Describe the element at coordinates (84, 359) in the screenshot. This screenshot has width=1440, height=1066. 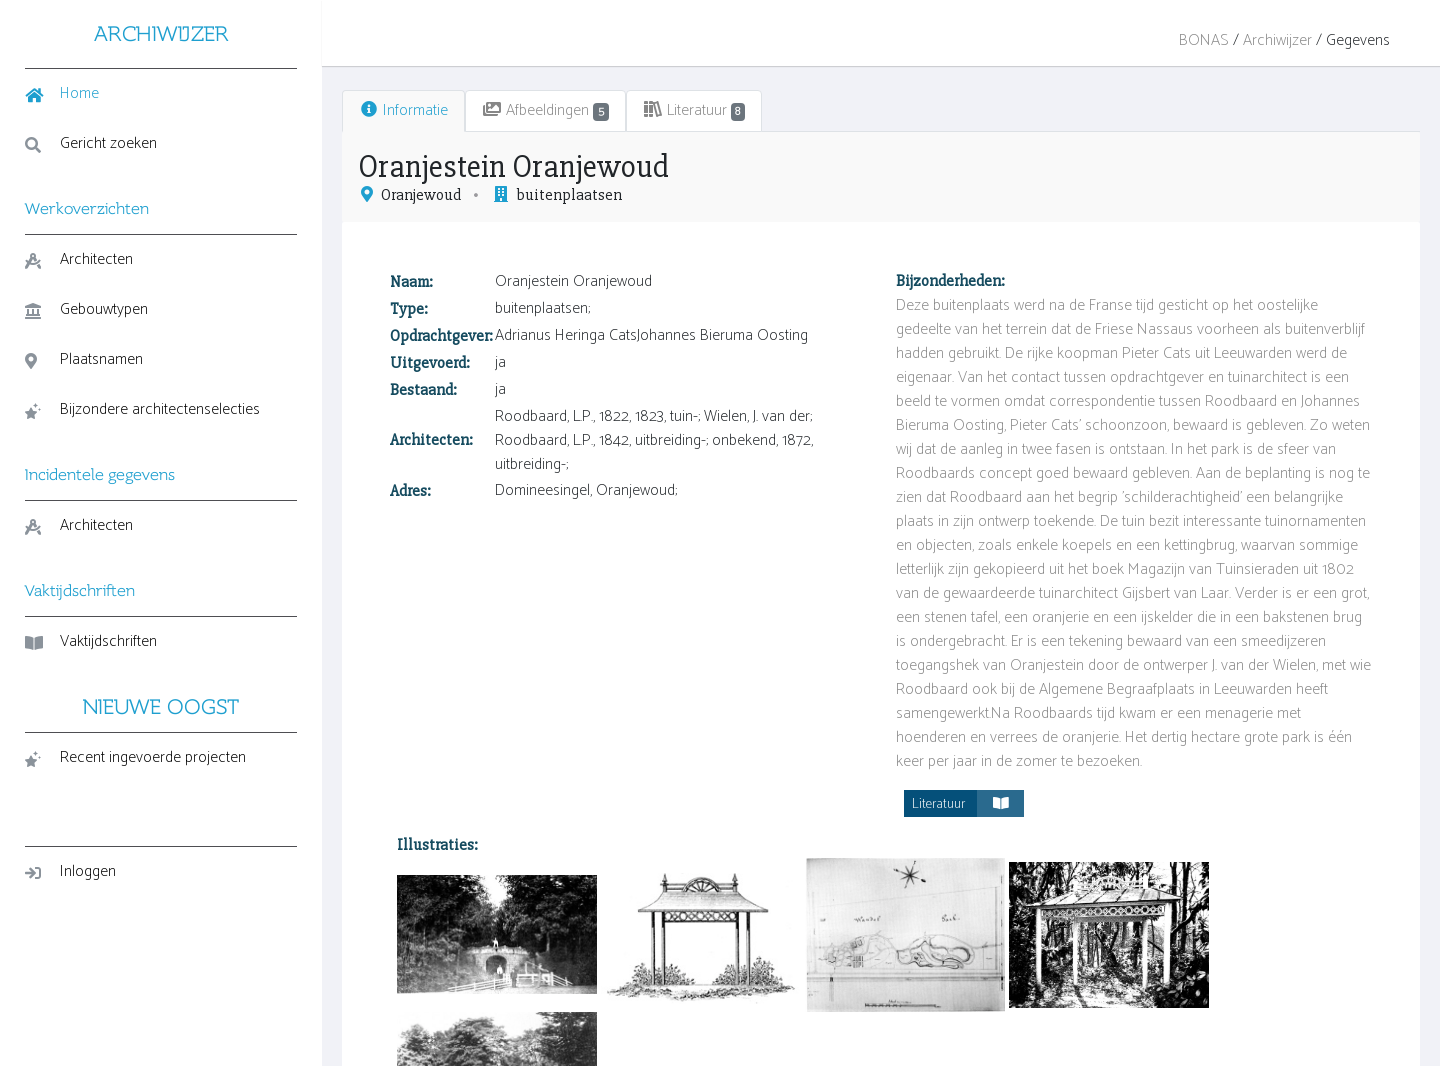
I see `Plaatsnamen` at that location.